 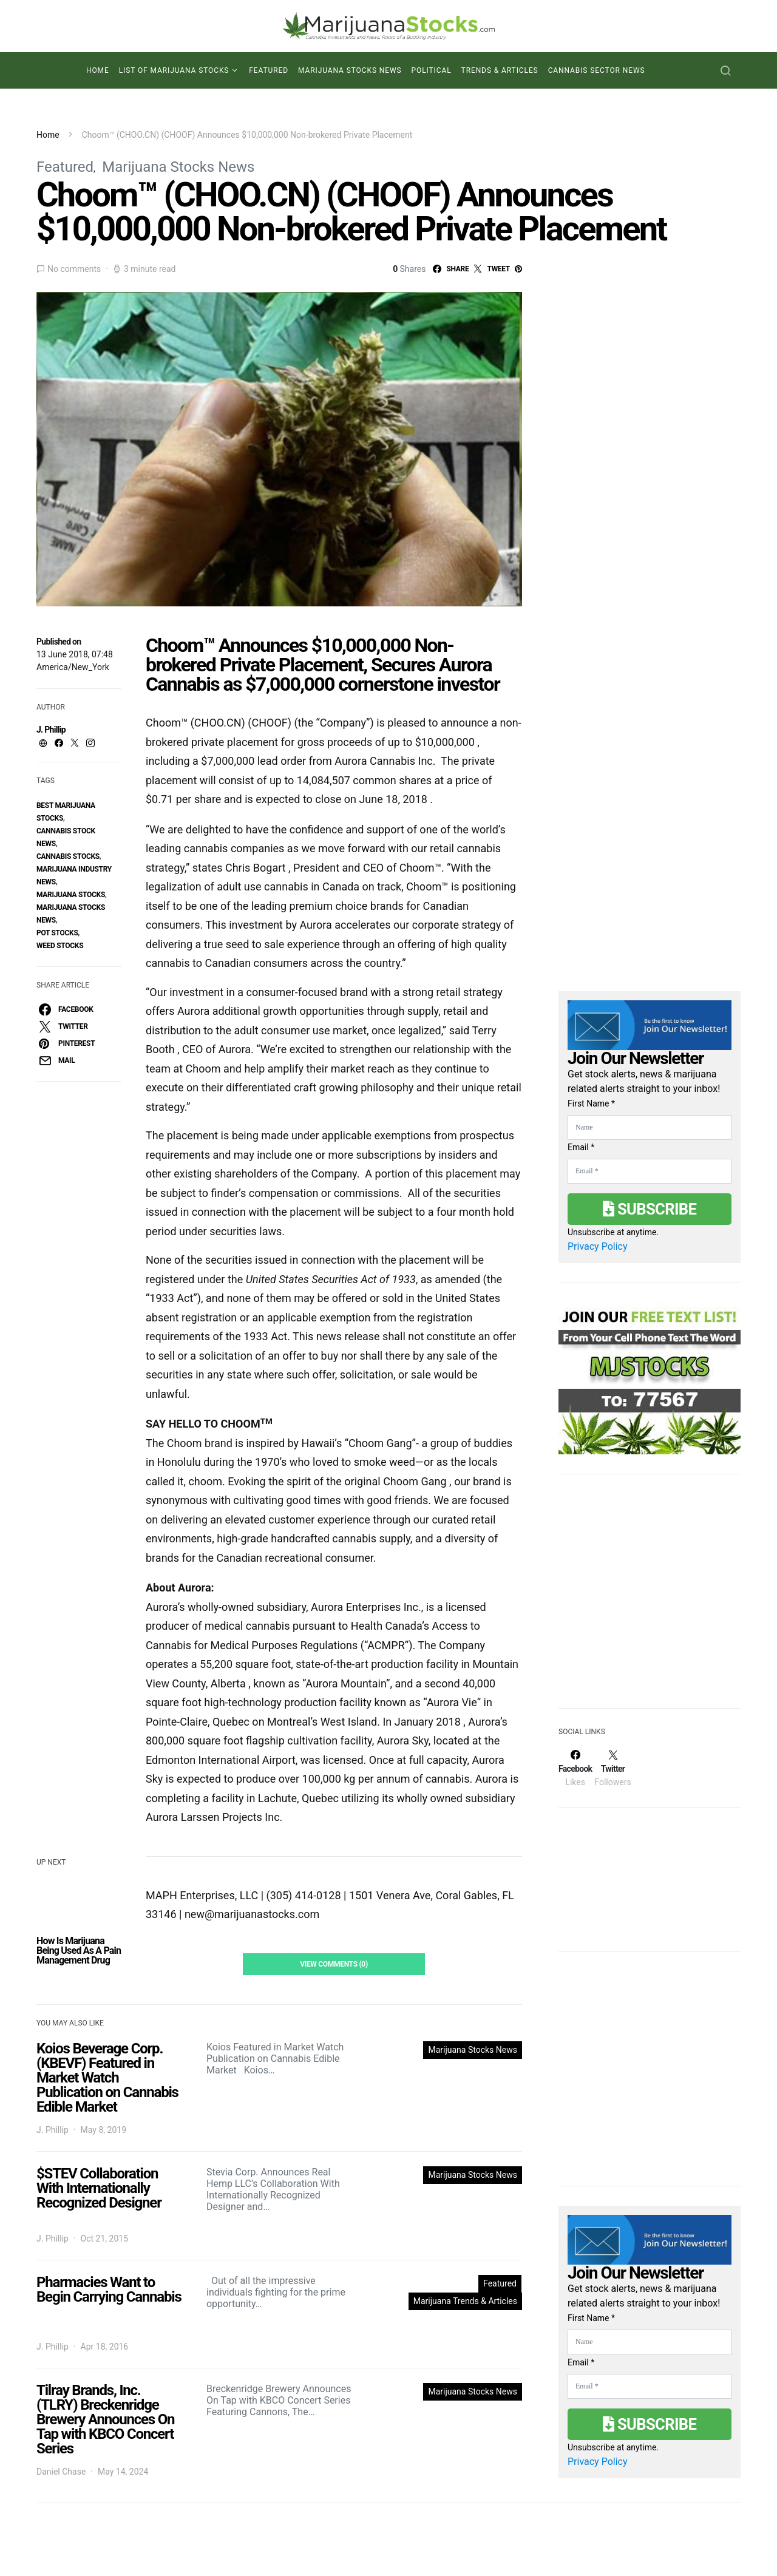 What do you see at coordinates (596, 70) in the screenshot?
I see `Cannabis Sector News` at bounding box center [596, 70].